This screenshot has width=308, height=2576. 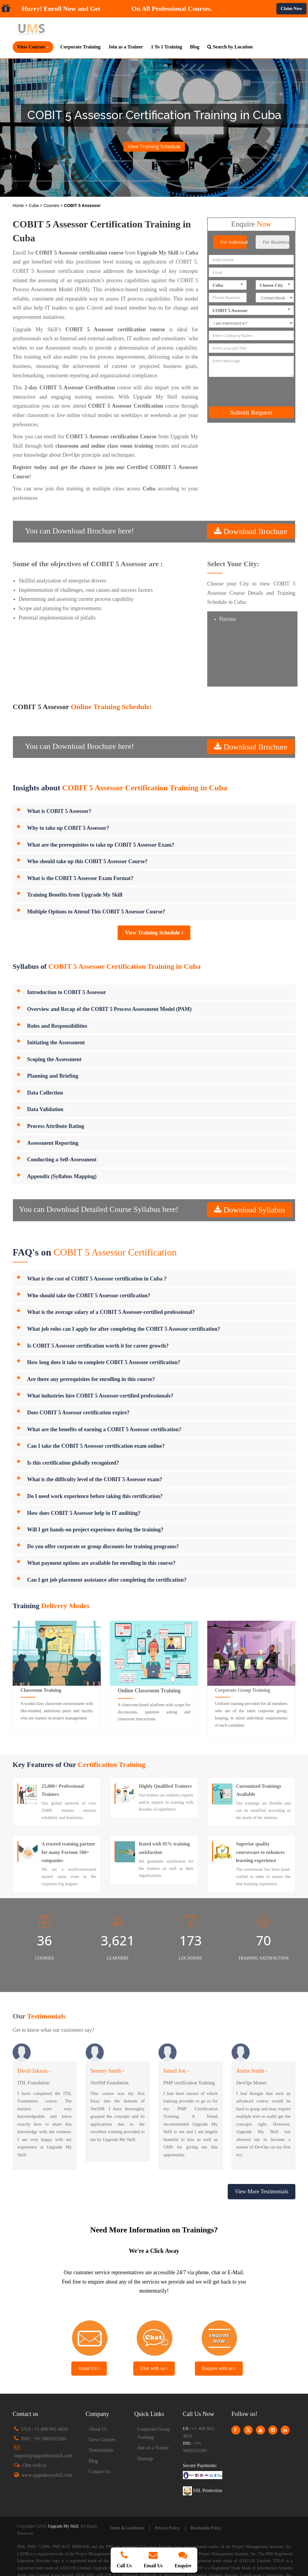 What do you see at coordinates (206, 2528) in the screenshot?
I see `Reschedule Policy` at bounding box center [206, 2528].